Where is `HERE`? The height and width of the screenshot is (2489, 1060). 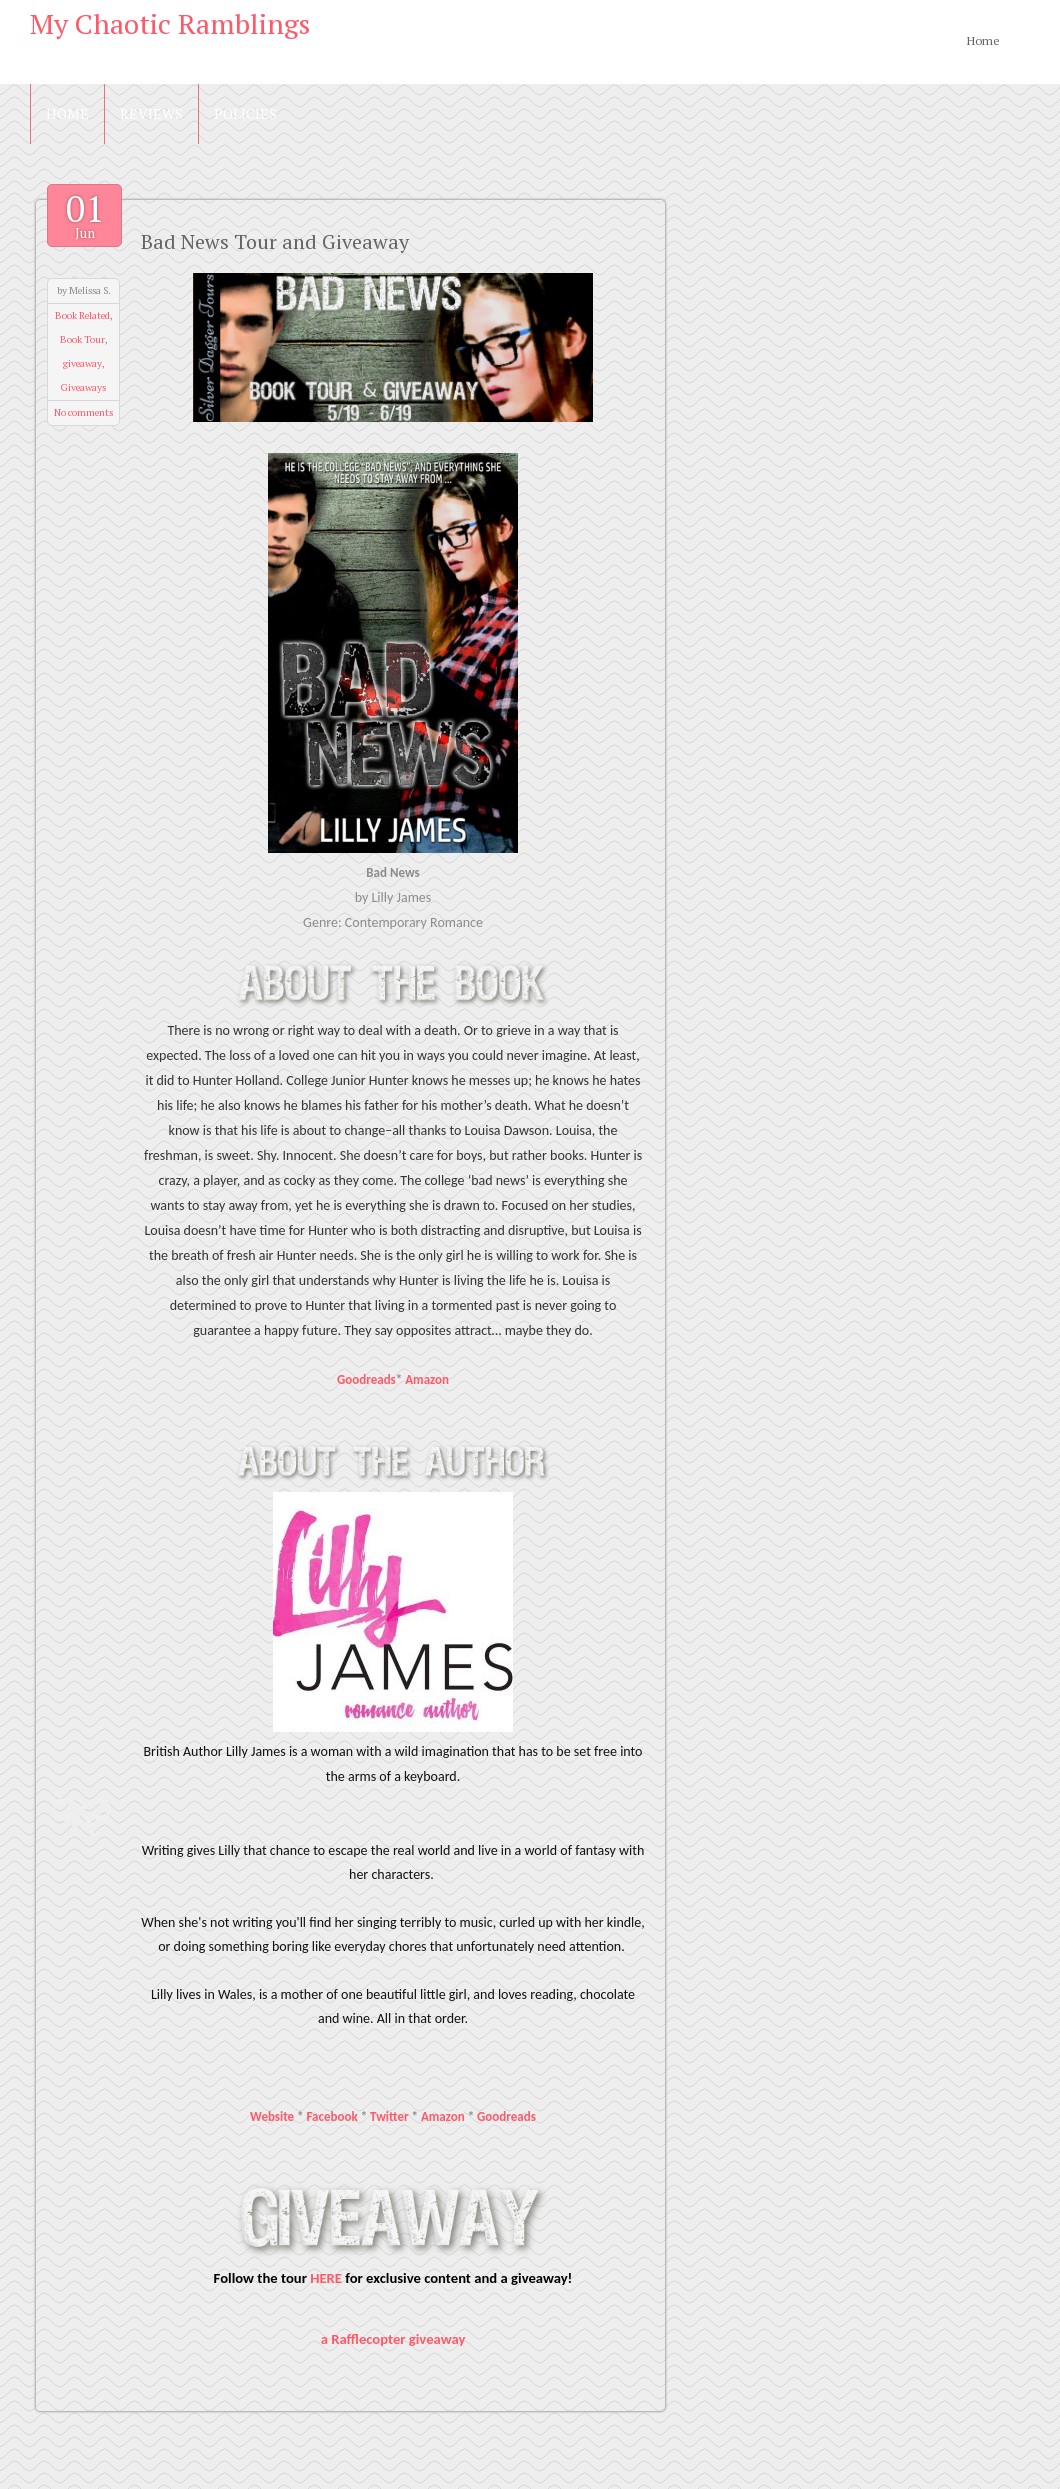 HERE is located at coordinates (326, 2278).